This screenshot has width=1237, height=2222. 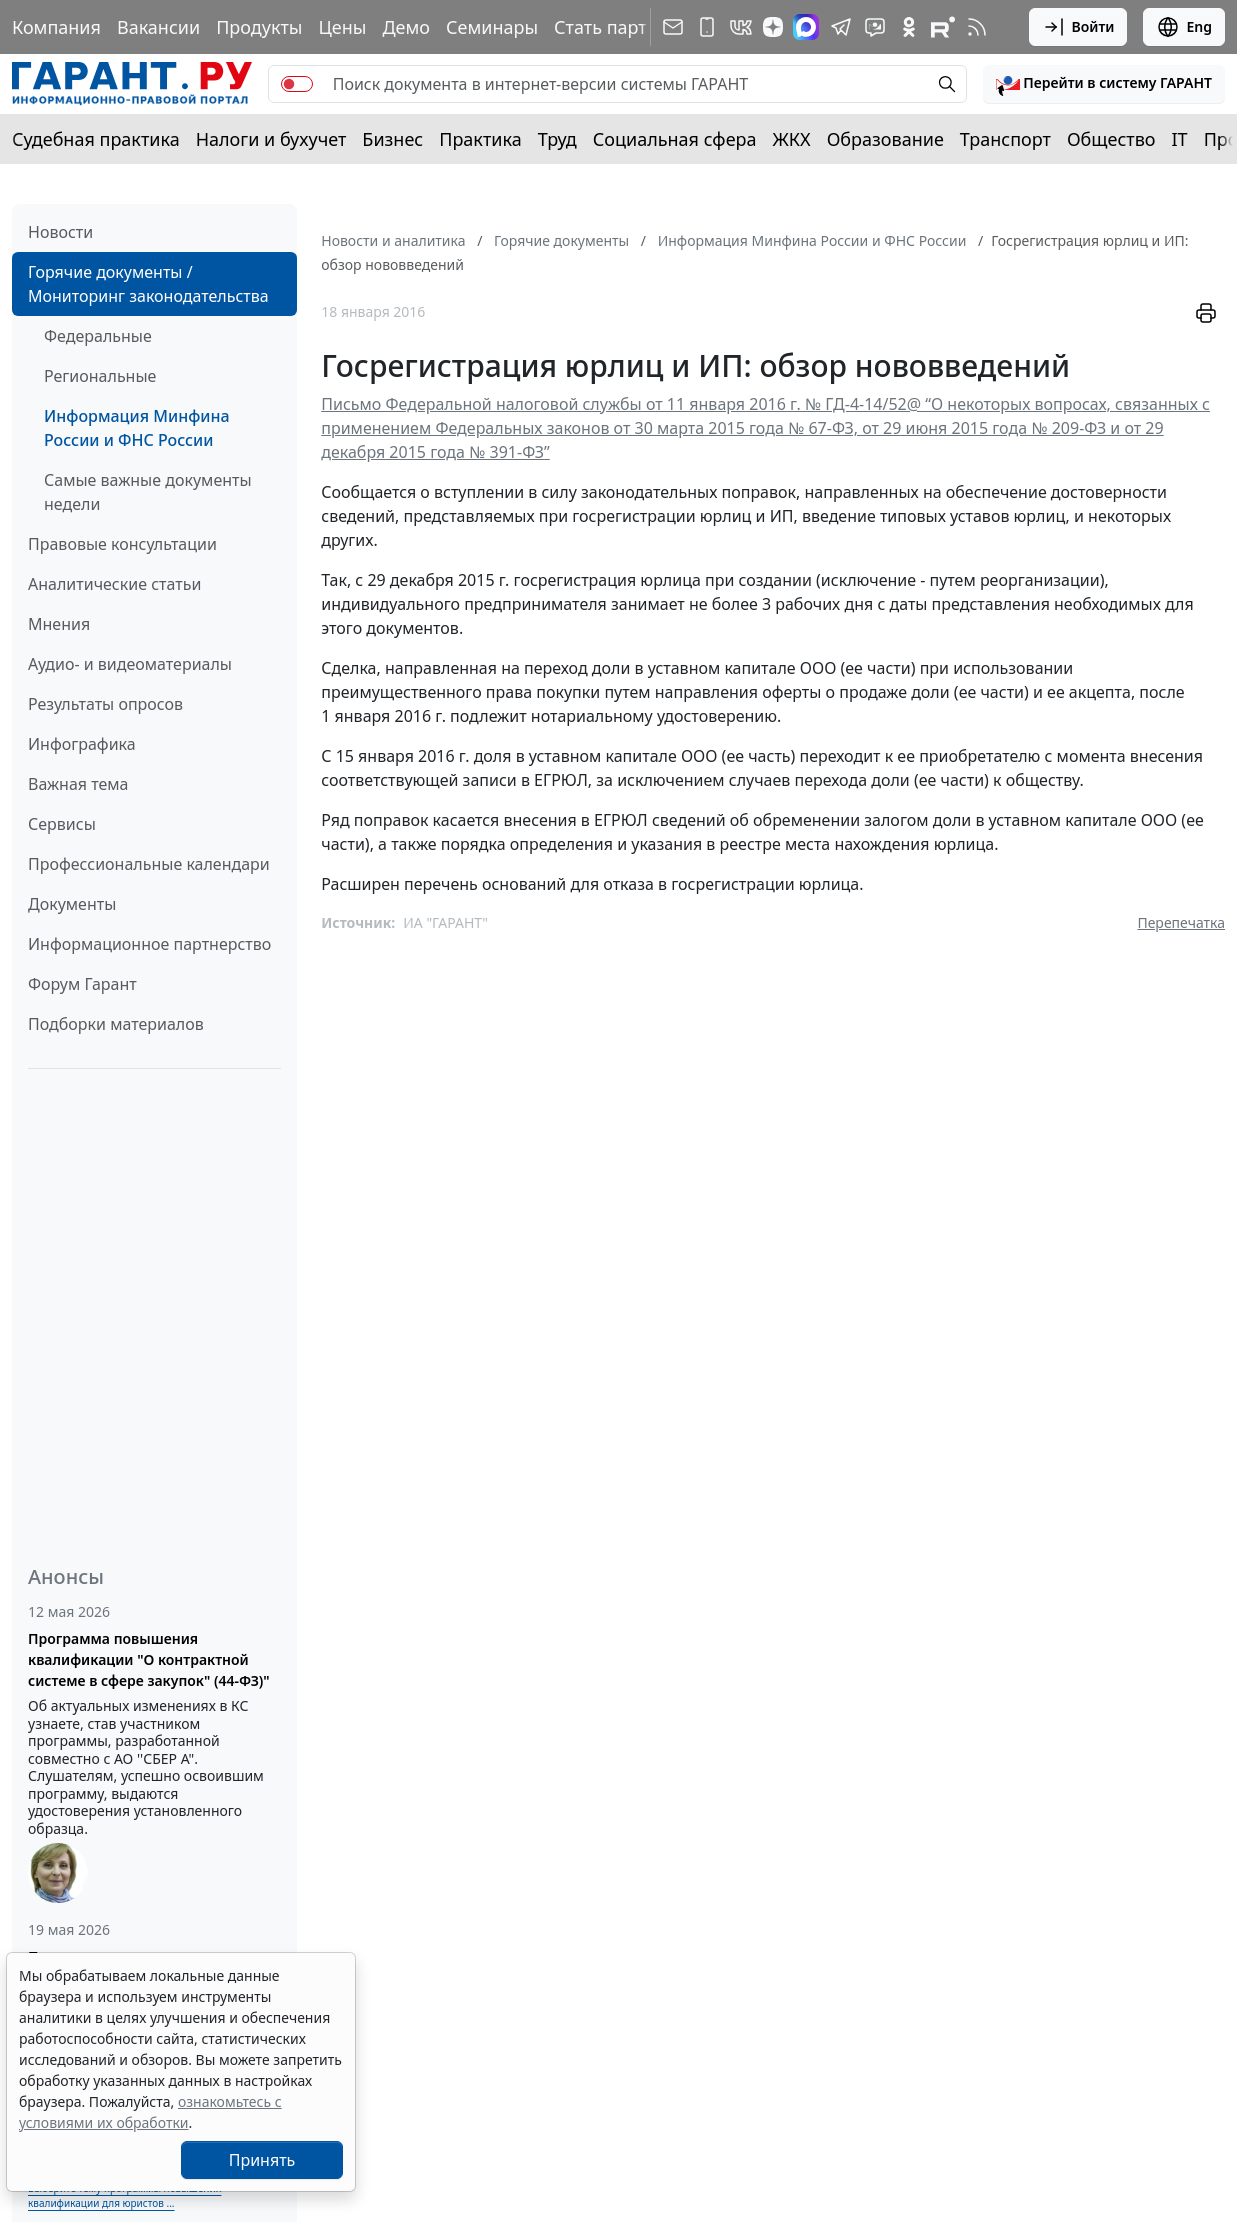 I want to click on [switch], so click(x=297, y=84).